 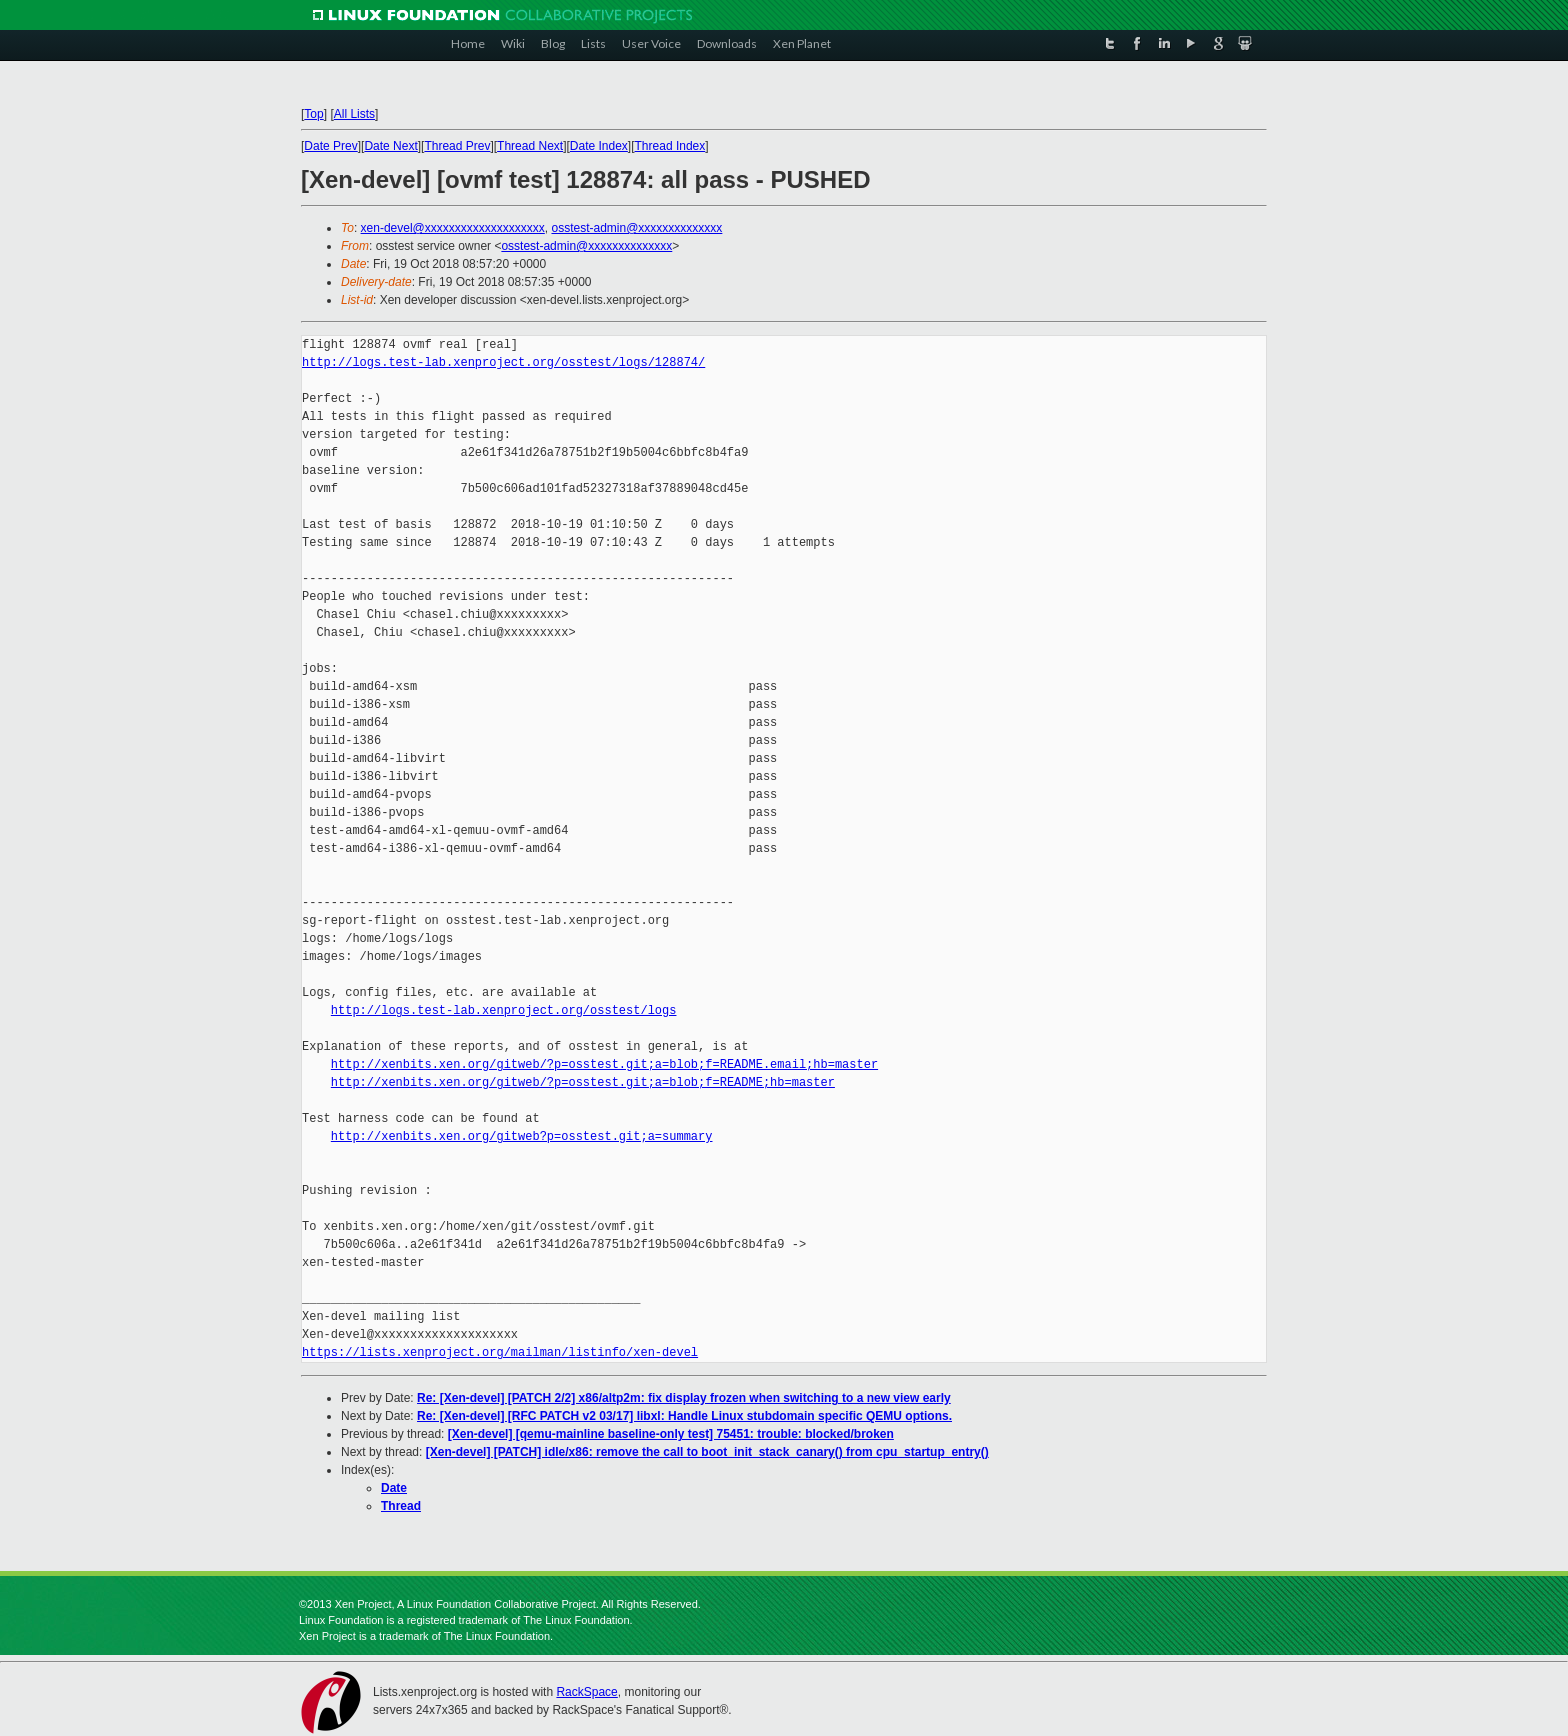 What do you see at coordinates (583, 1082) in the screenshot?
I see `http://xenbits.xen.org/gitweb/?p=osstest.git;a=blob;f=README;hb=master` at bounding box center [583, 1082].